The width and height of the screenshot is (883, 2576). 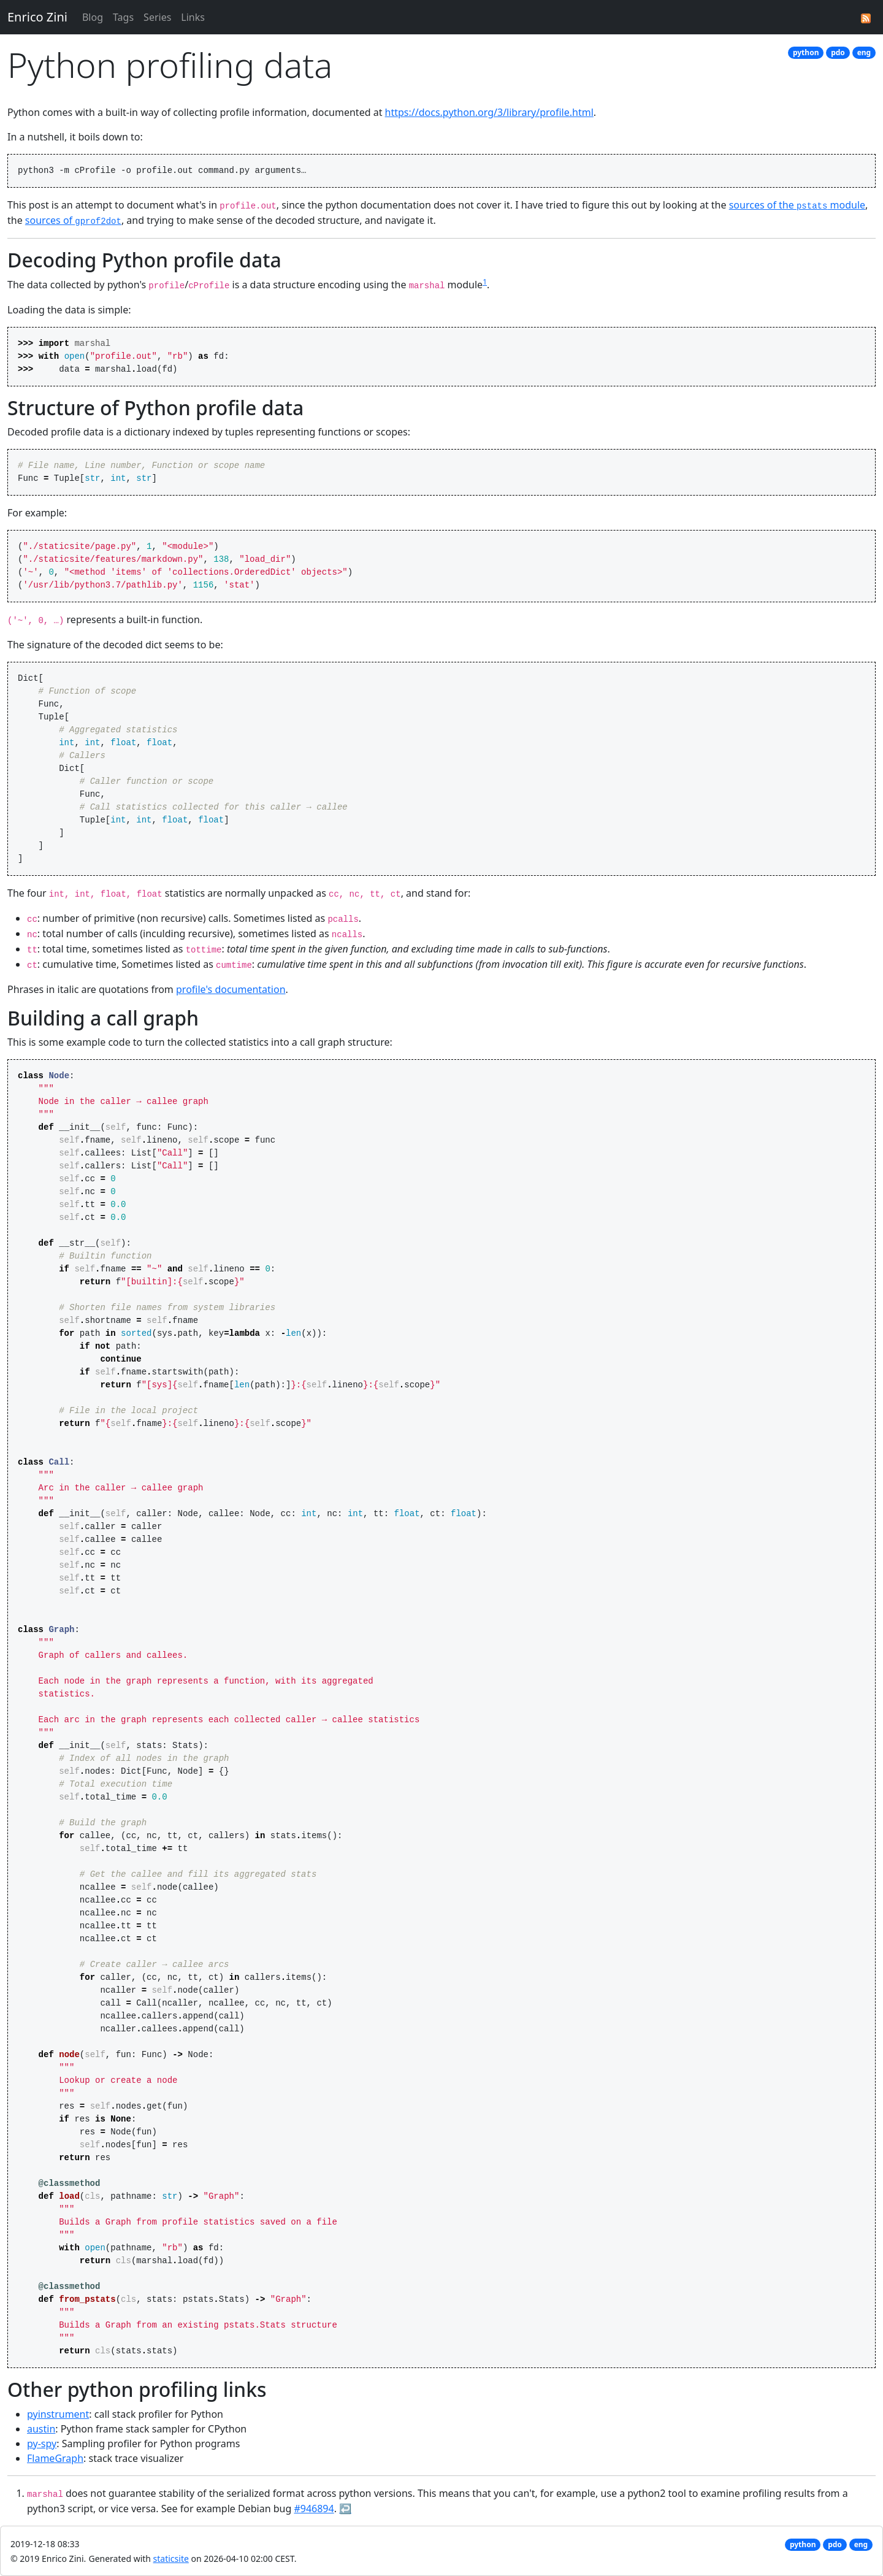 What do you see at coordinates (797, 205) in the screenshot?
I see `sources of the module` at bounding box center [797, 205].